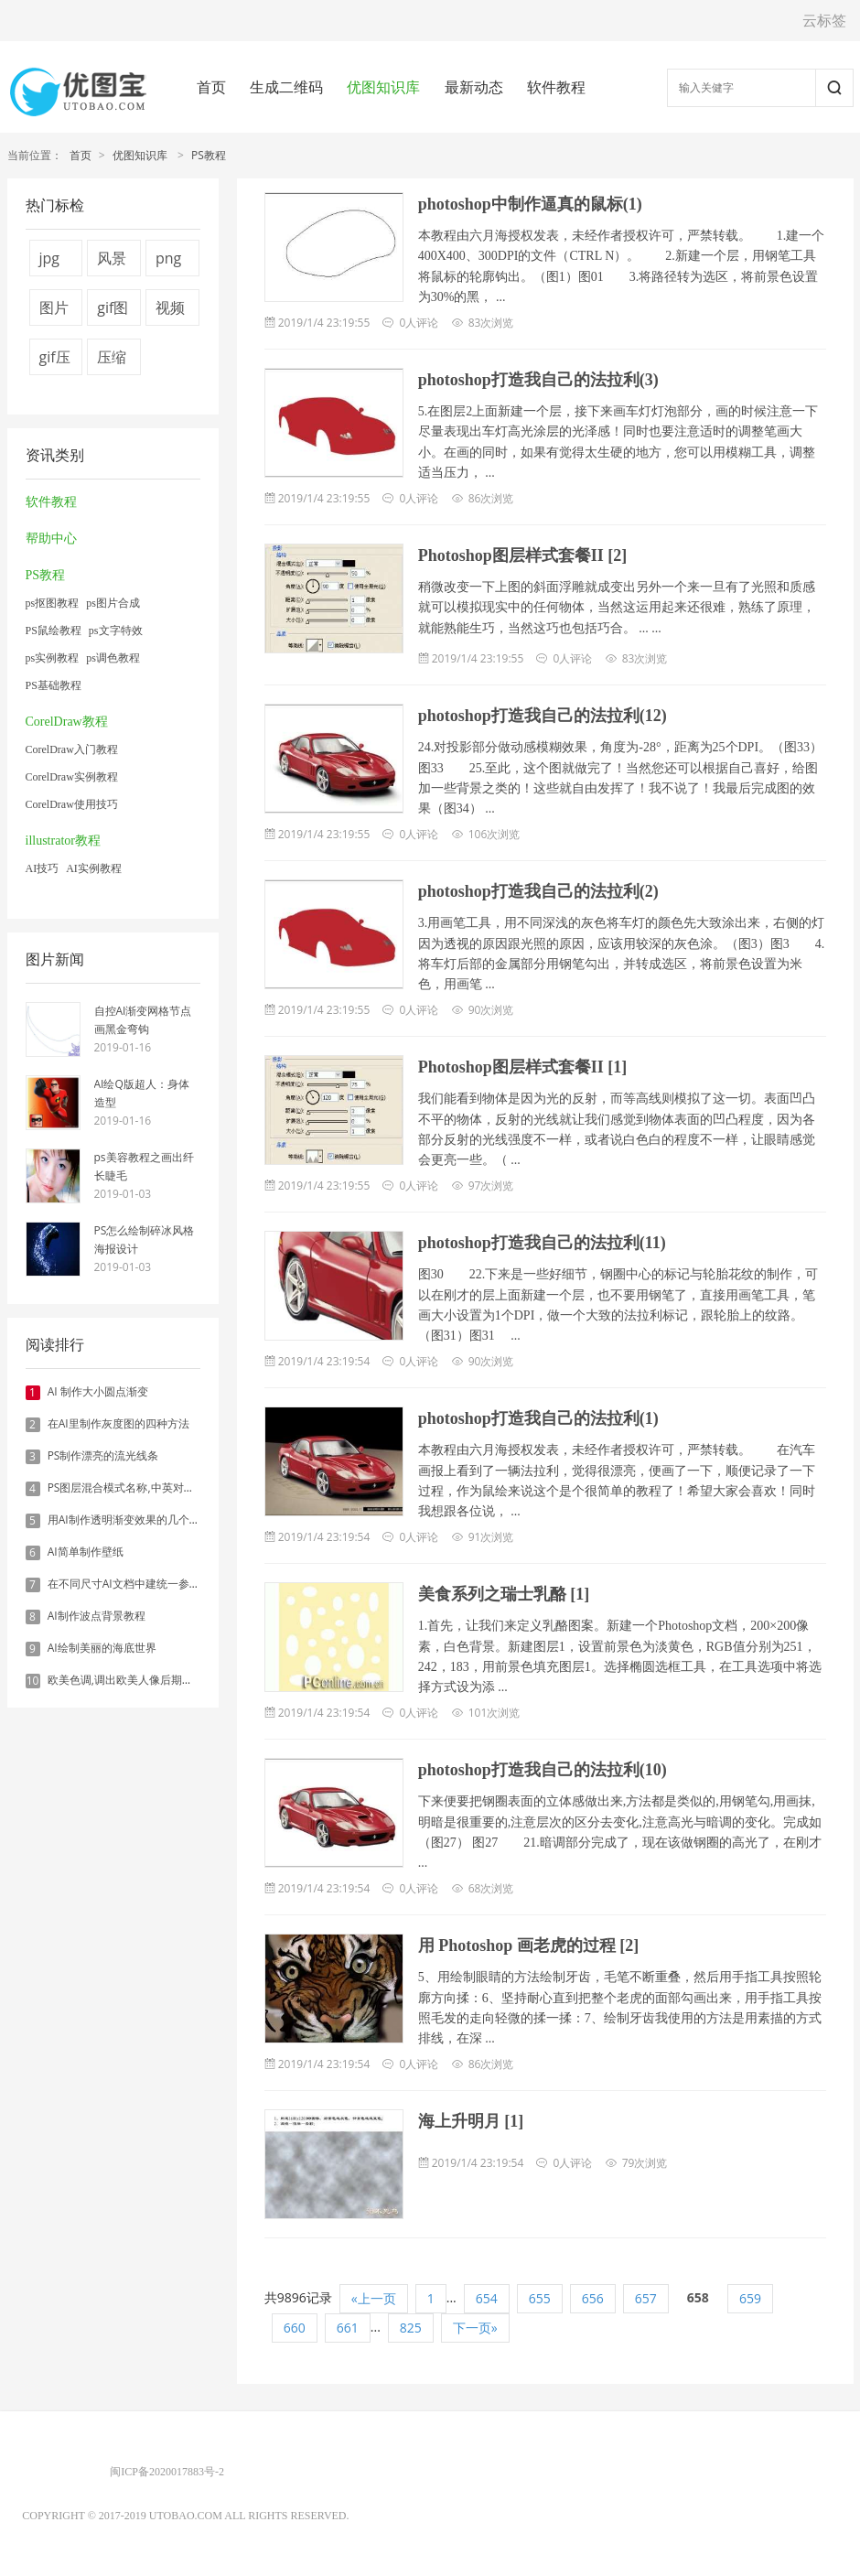 The height and width of the screenshot is (2576, 860). What do you see at coordinates (487, 2298) in the screenshot?
I see `654` at bounding box center [487, 2298].